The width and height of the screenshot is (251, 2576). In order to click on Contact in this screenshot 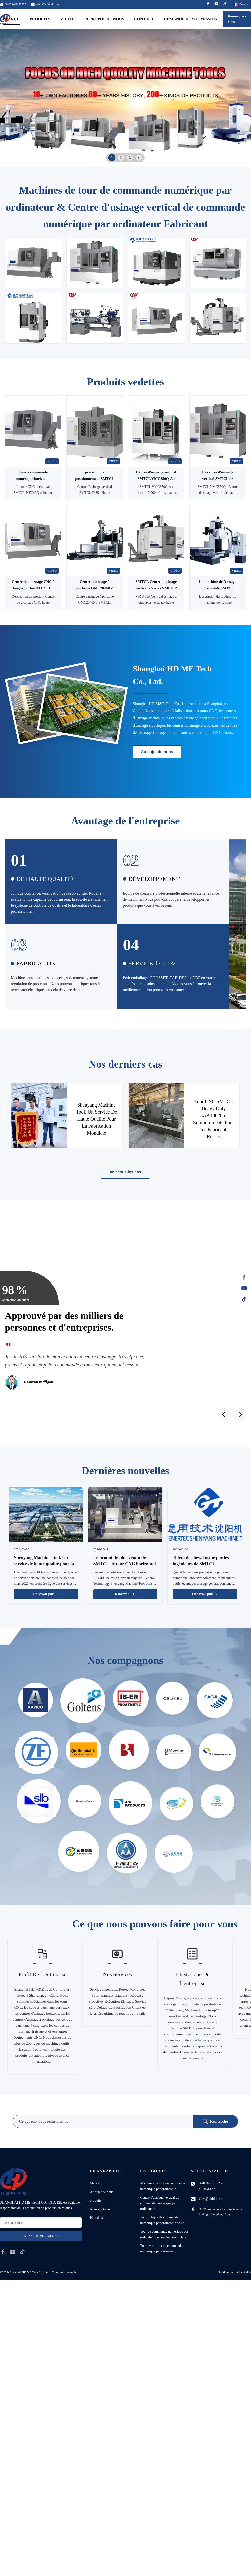, I will do `click(144, 19)`.